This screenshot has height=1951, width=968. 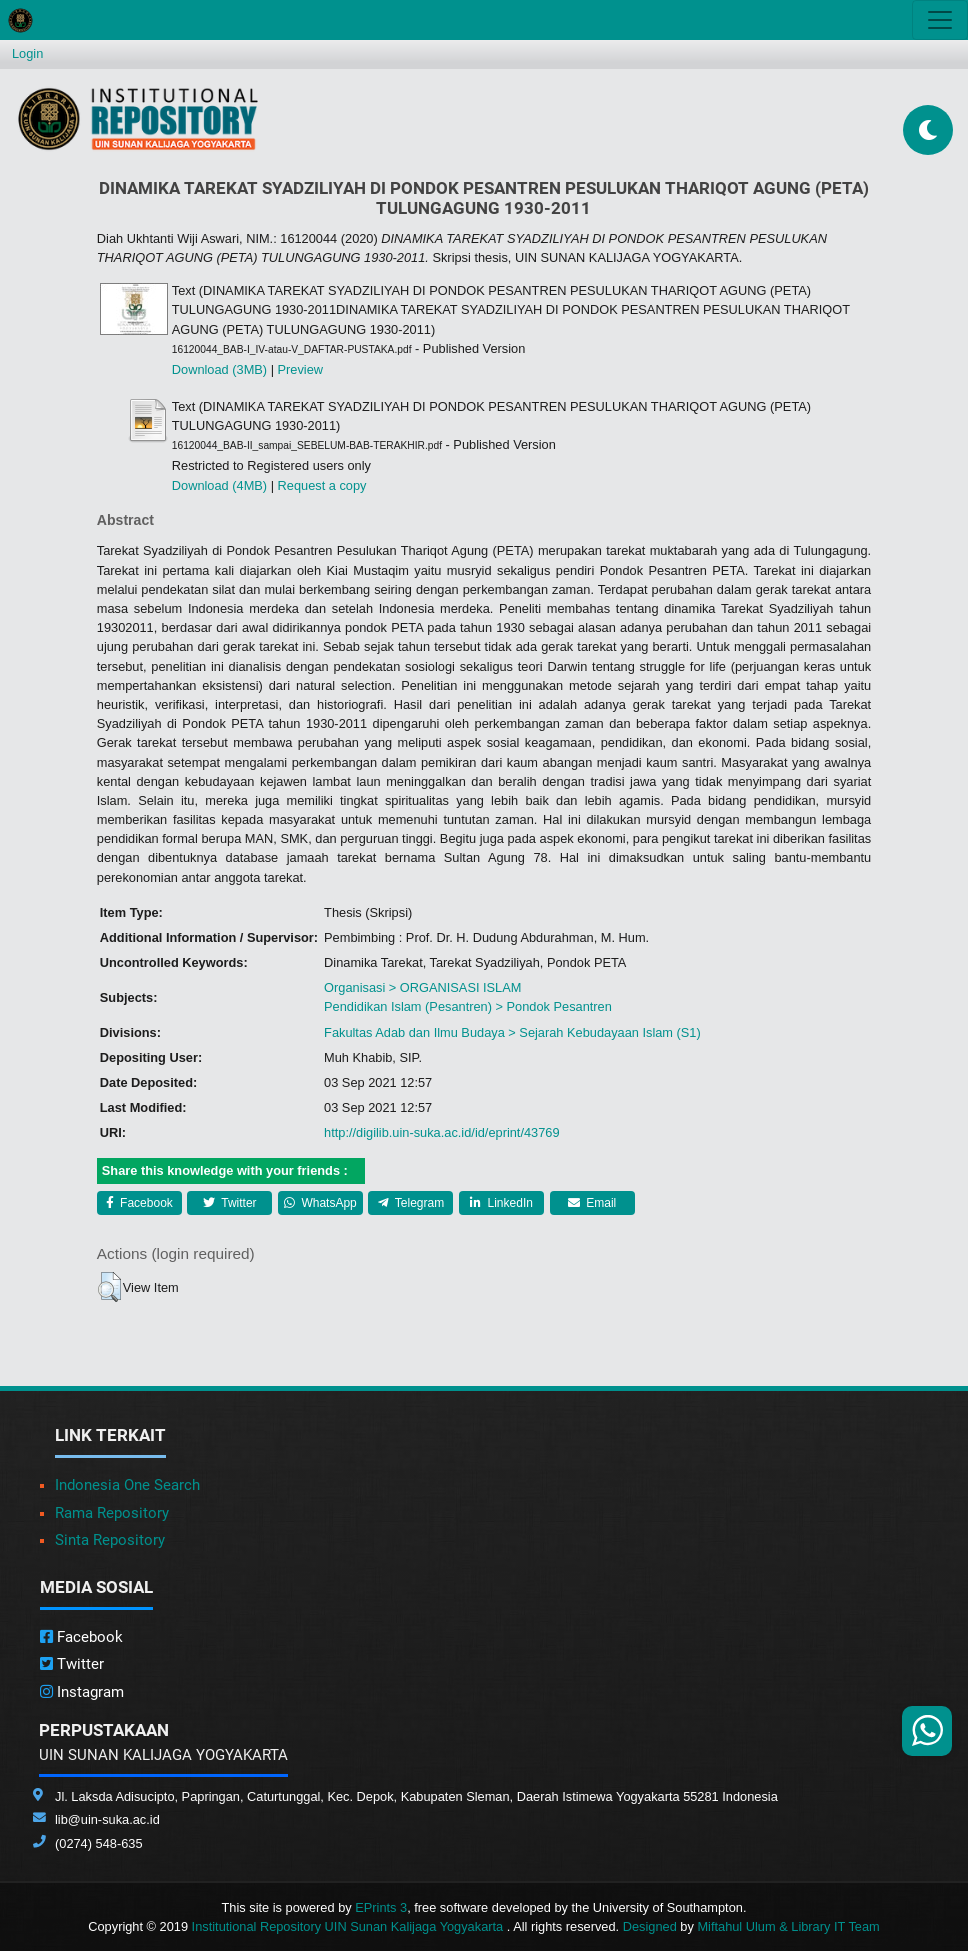 I want to click on http://digilib.uin-suka.ac.id/id/eprint/43769, so click(x=441, y=1132).